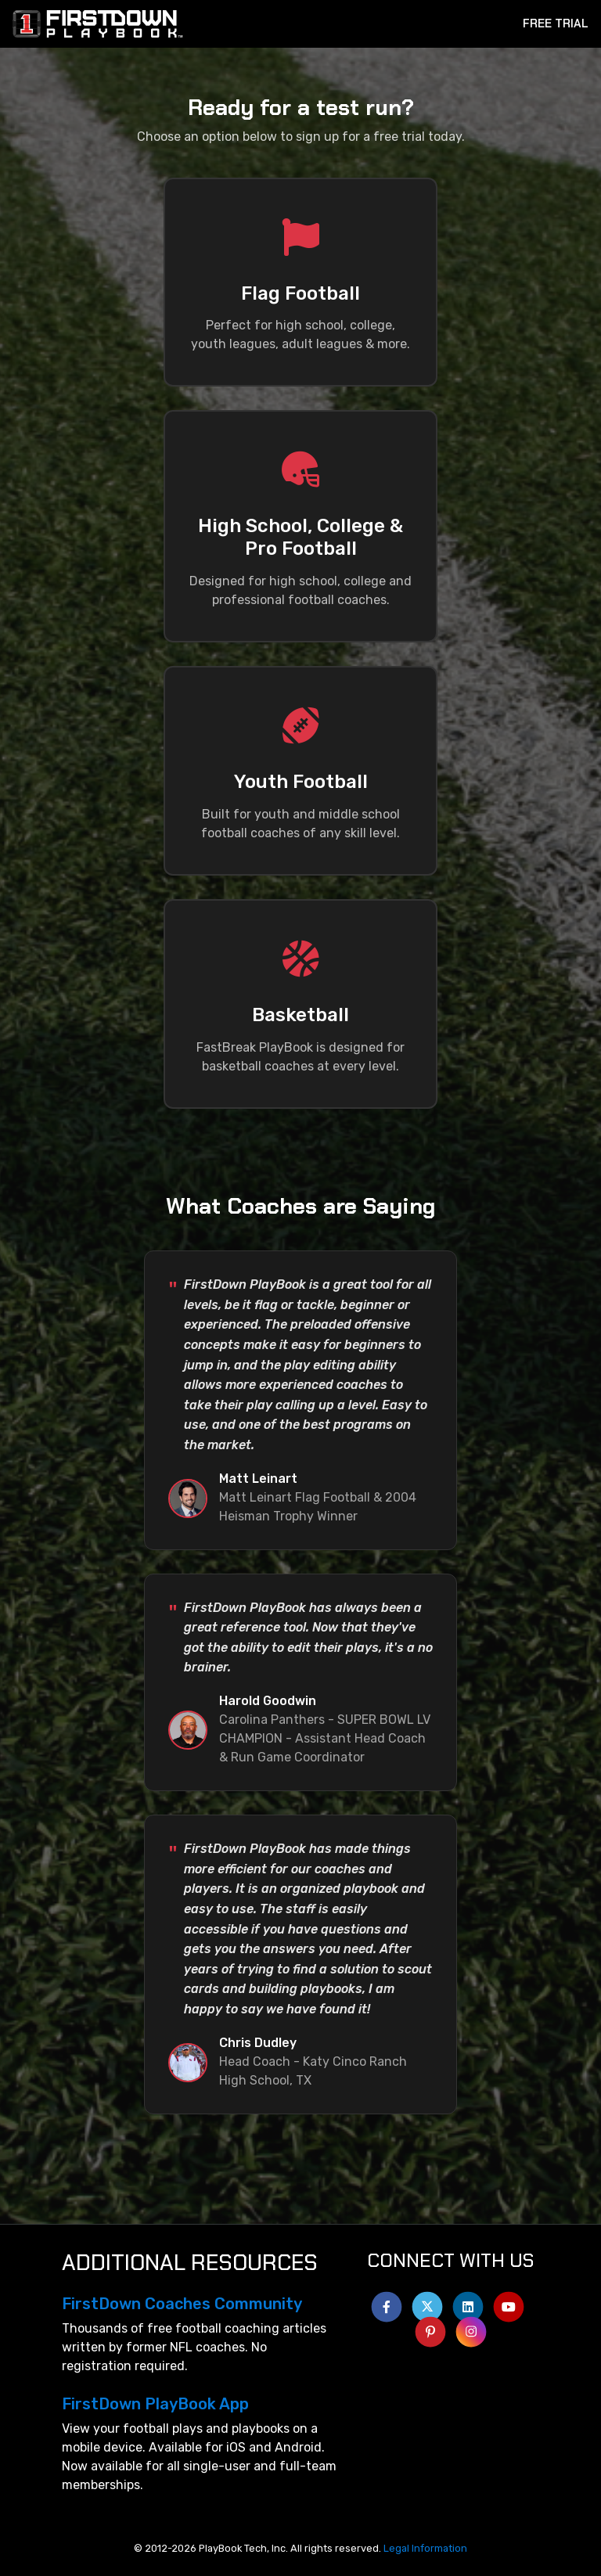 Image resolution: width=601 pixels, height=2576 pixels. I want to click on FirstDown Coaches Community, so click(182, 2303).